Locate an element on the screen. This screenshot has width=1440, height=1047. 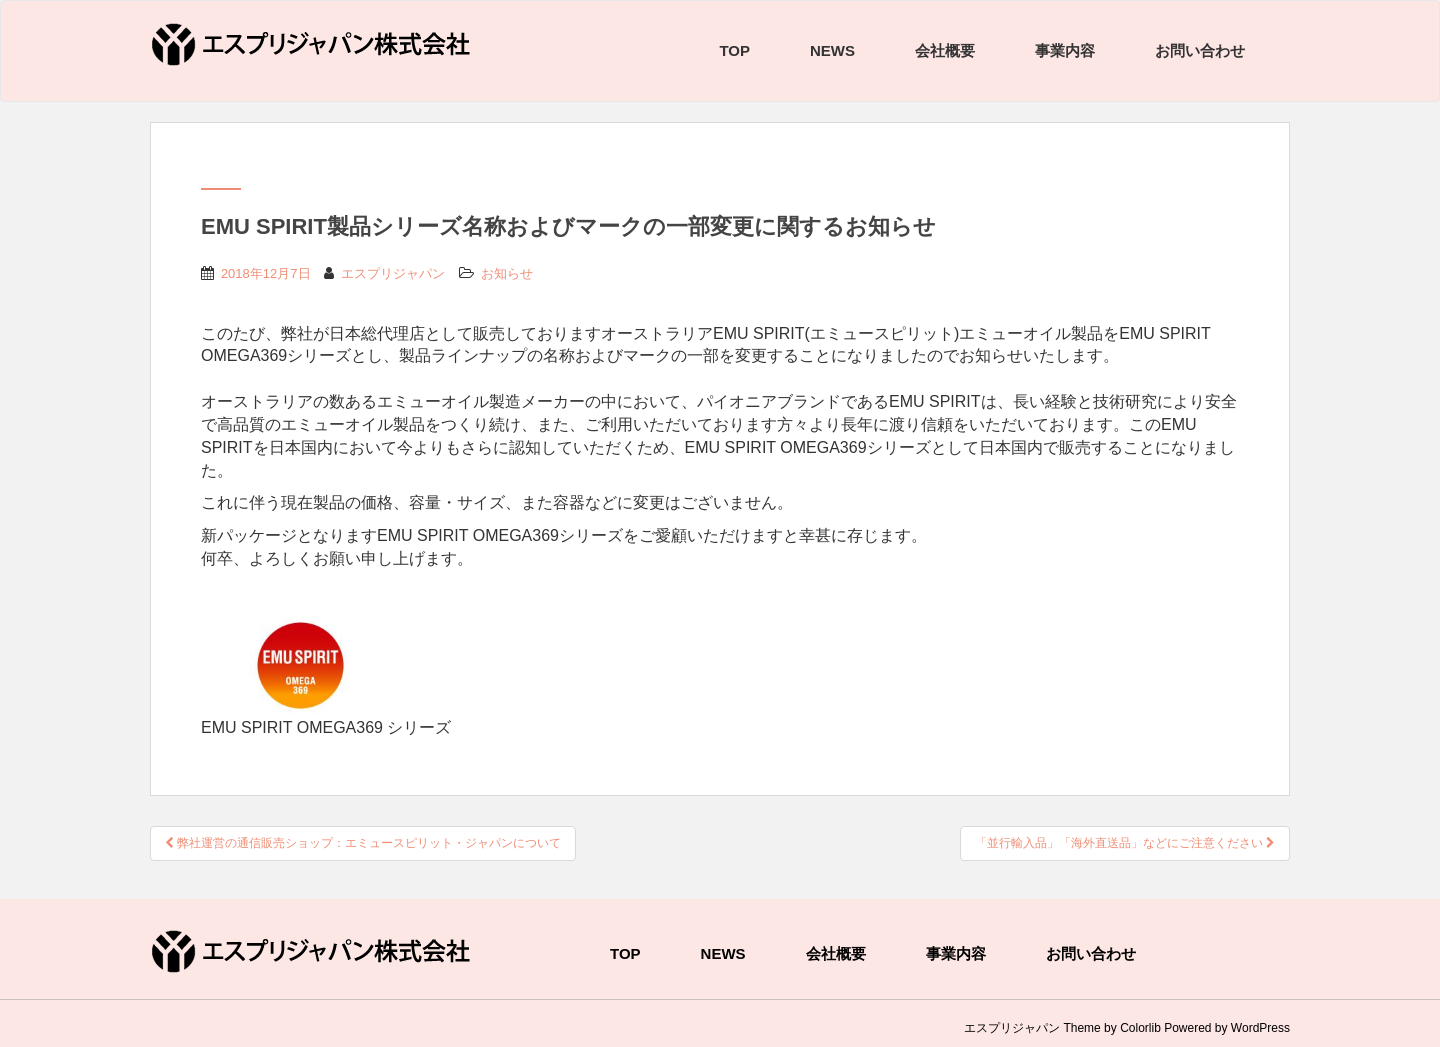
TOP is located at coordinates (734, 50).